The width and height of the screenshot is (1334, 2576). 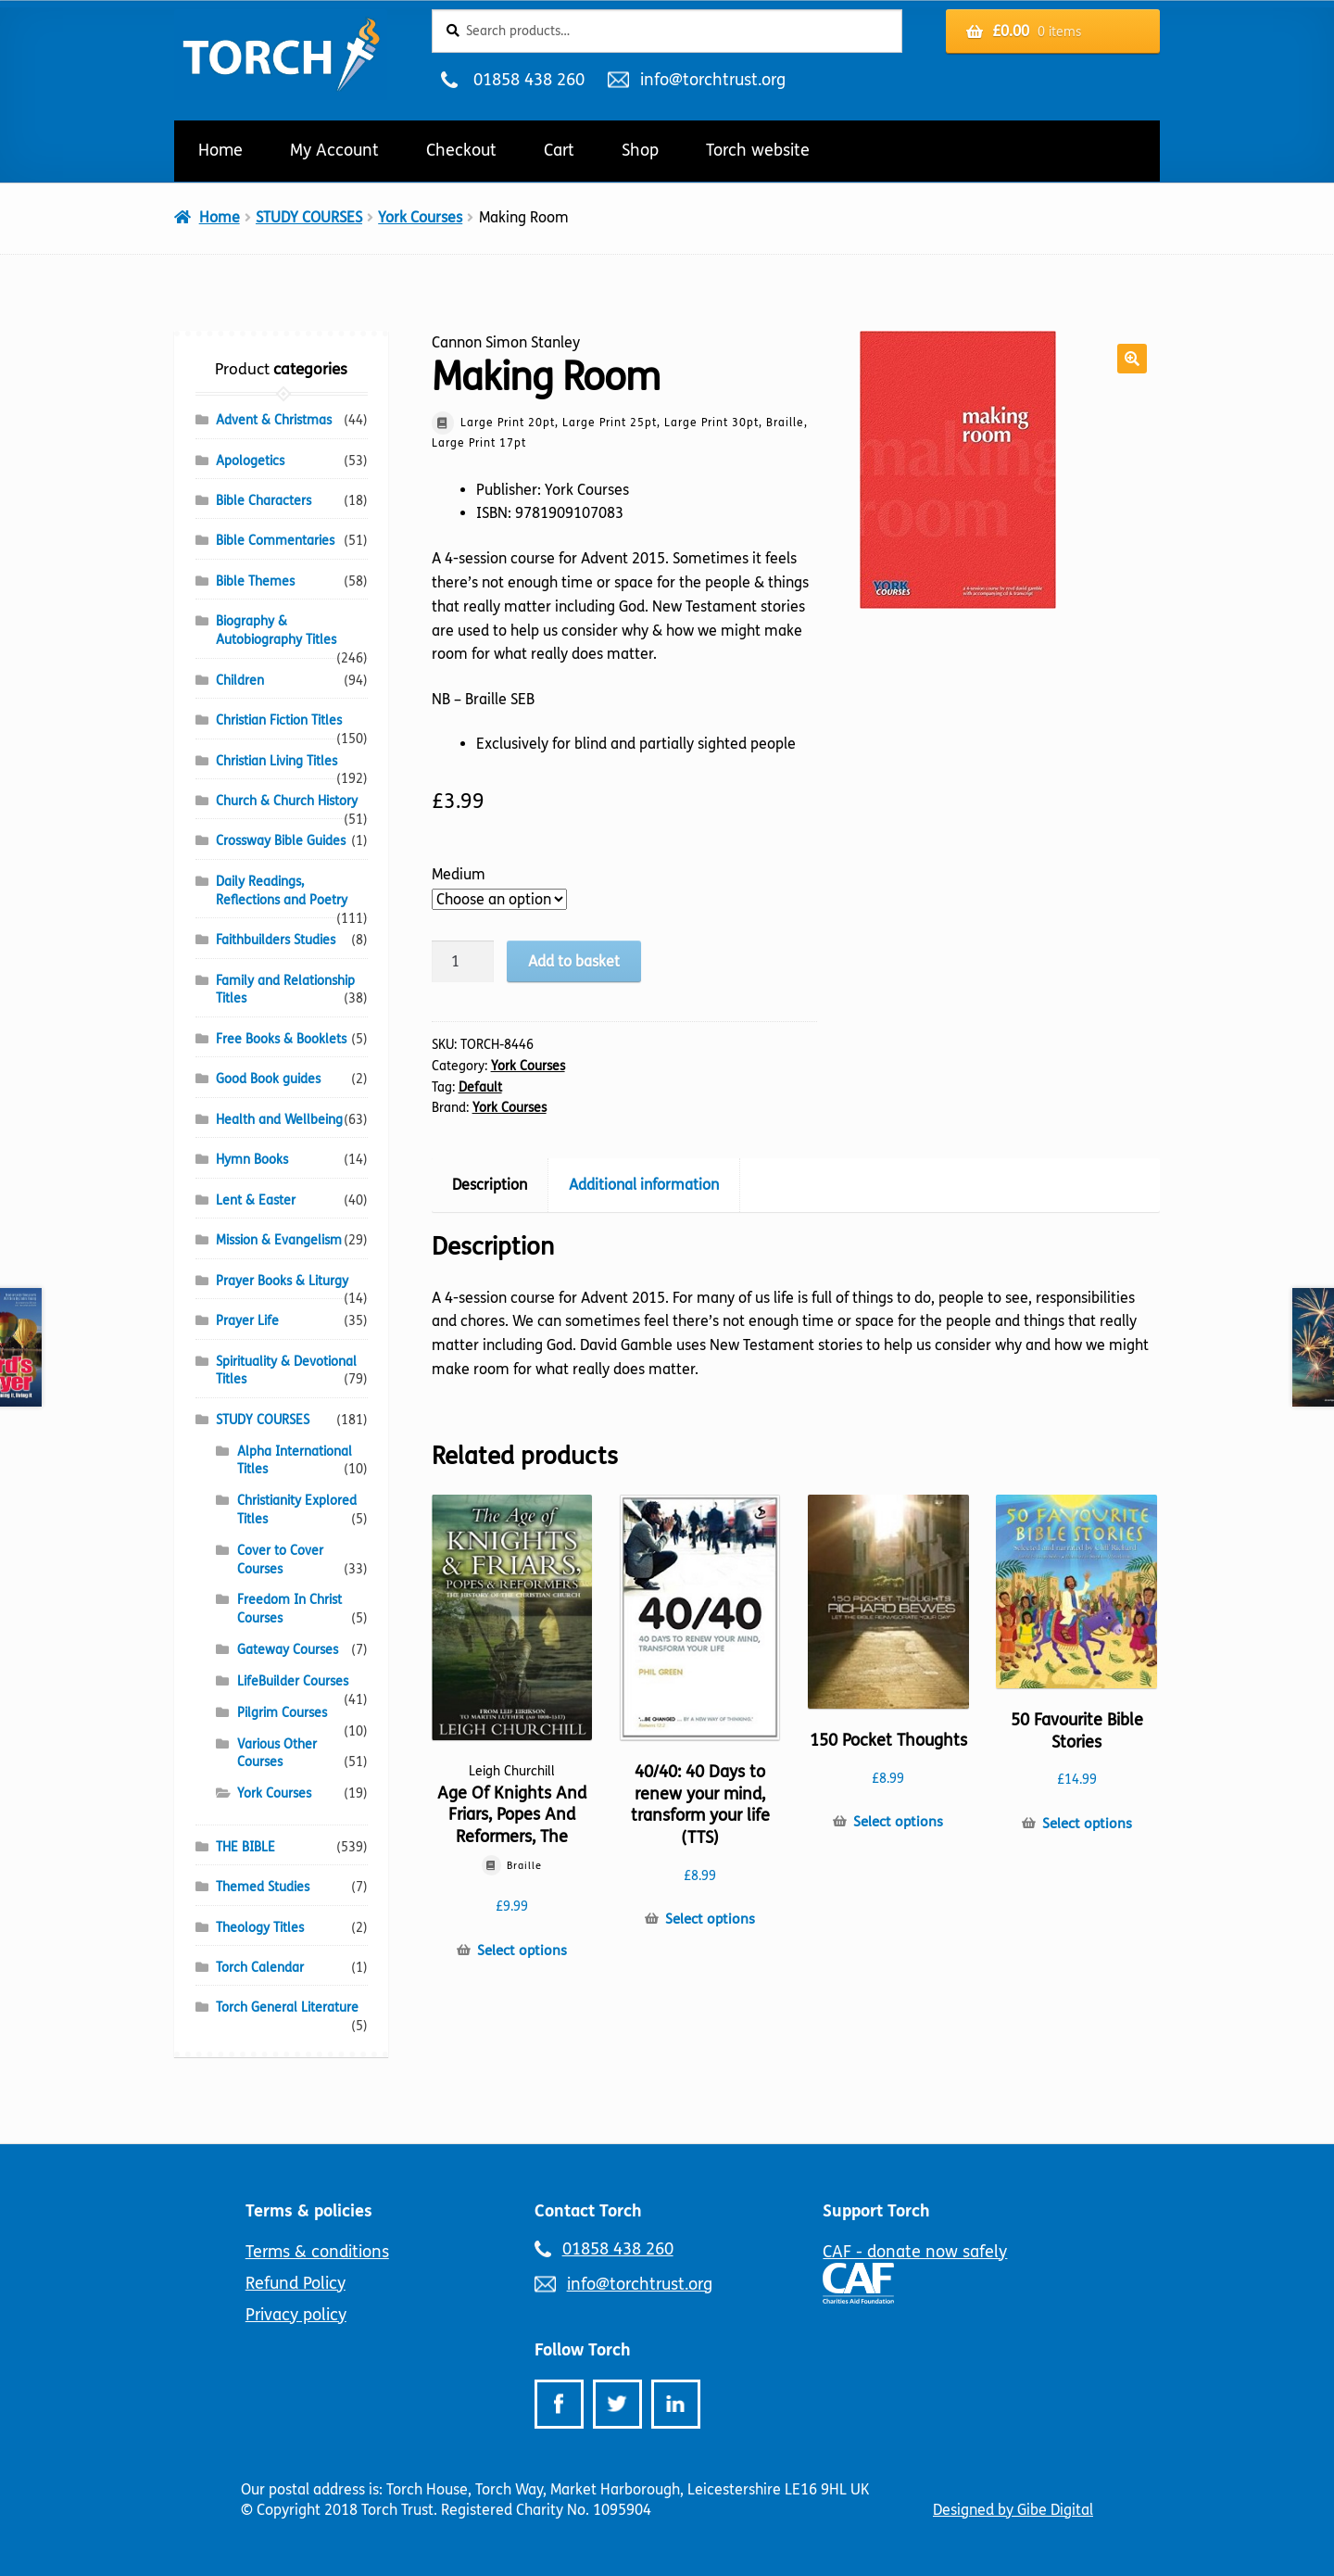 What do you see at coordinates (220, 150) in the screenshot?
I see `Home` at bounding box center [220, 150].